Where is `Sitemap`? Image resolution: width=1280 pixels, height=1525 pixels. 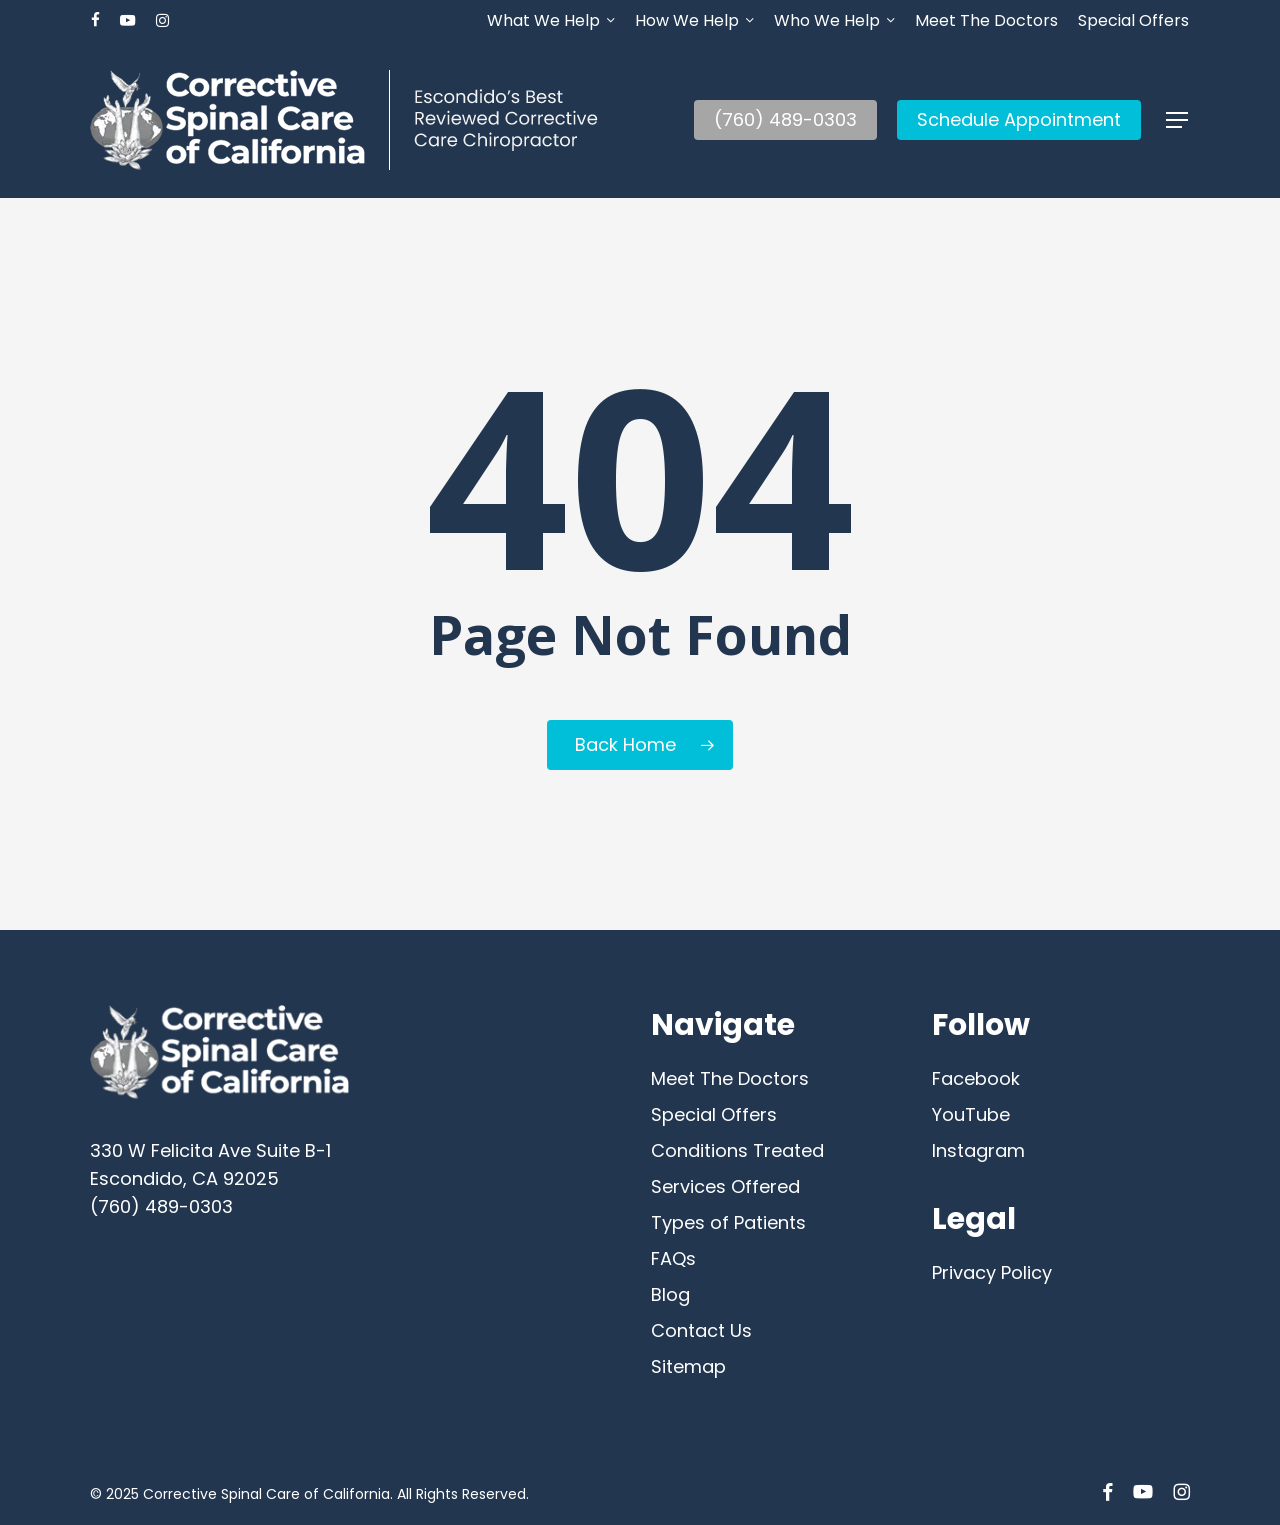
Sitemap is located at coordinates (688, 1366).